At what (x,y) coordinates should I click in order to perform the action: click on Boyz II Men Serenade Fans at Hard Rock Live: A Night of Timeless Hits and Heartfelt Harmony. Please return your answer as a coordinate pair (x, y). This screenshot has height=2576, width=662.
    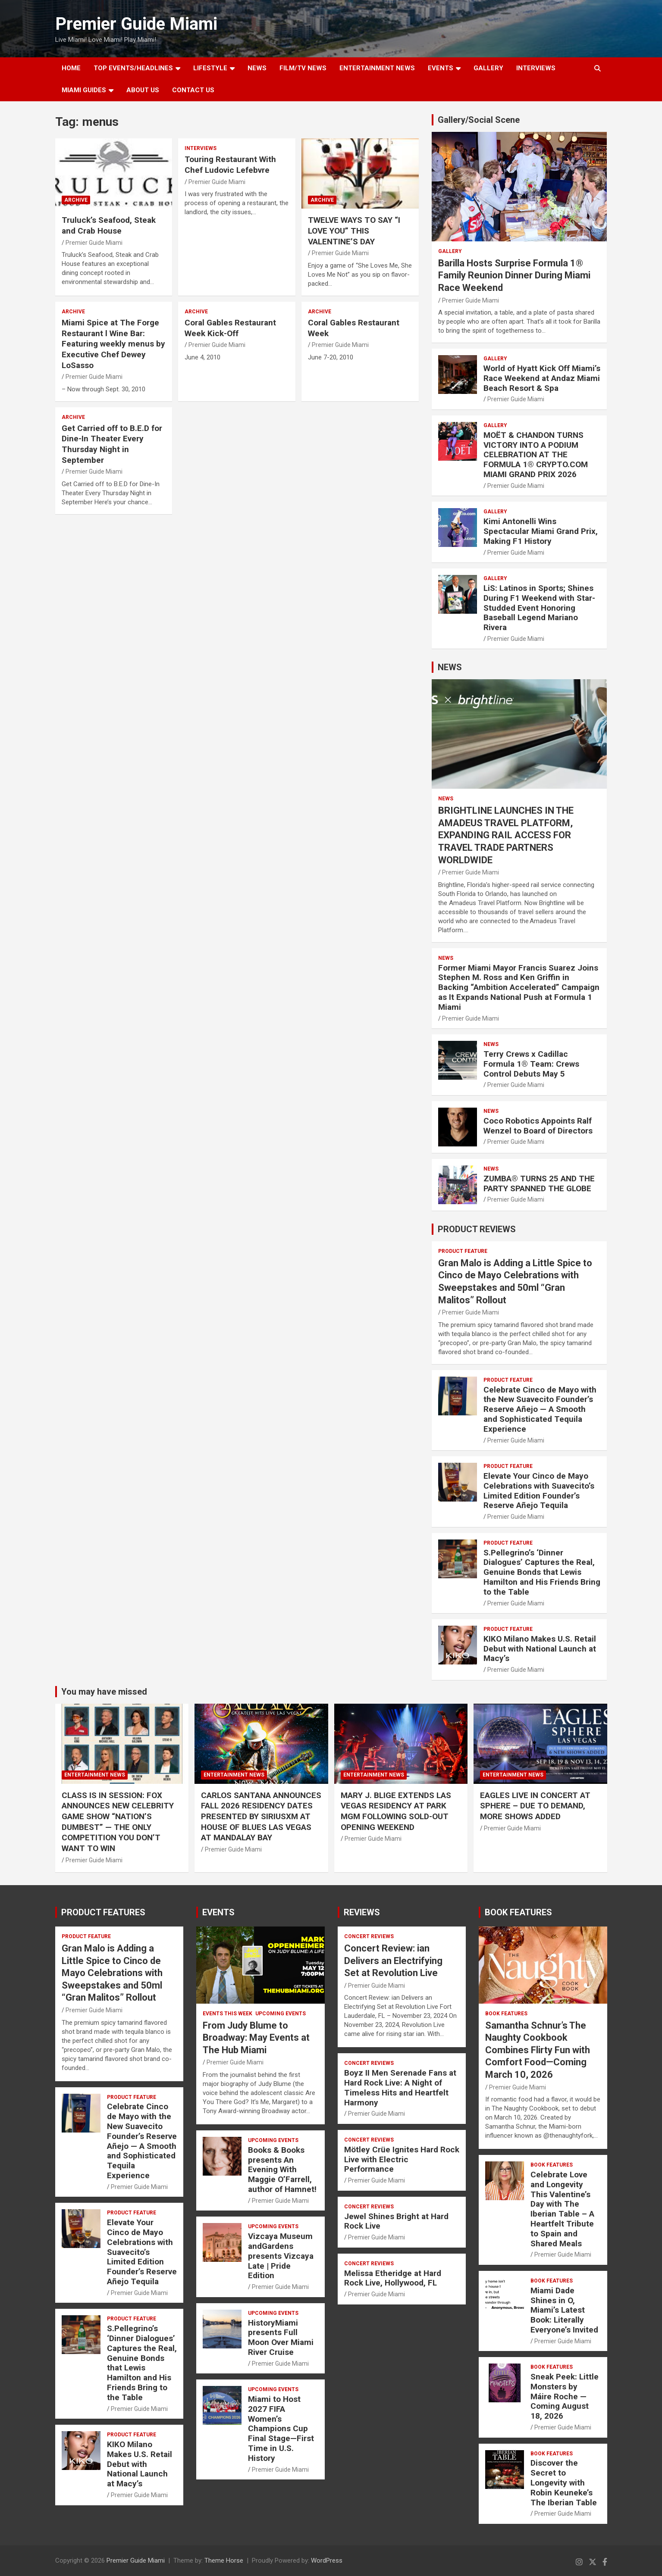
    Looking at the image, I should click on (400, 2087).